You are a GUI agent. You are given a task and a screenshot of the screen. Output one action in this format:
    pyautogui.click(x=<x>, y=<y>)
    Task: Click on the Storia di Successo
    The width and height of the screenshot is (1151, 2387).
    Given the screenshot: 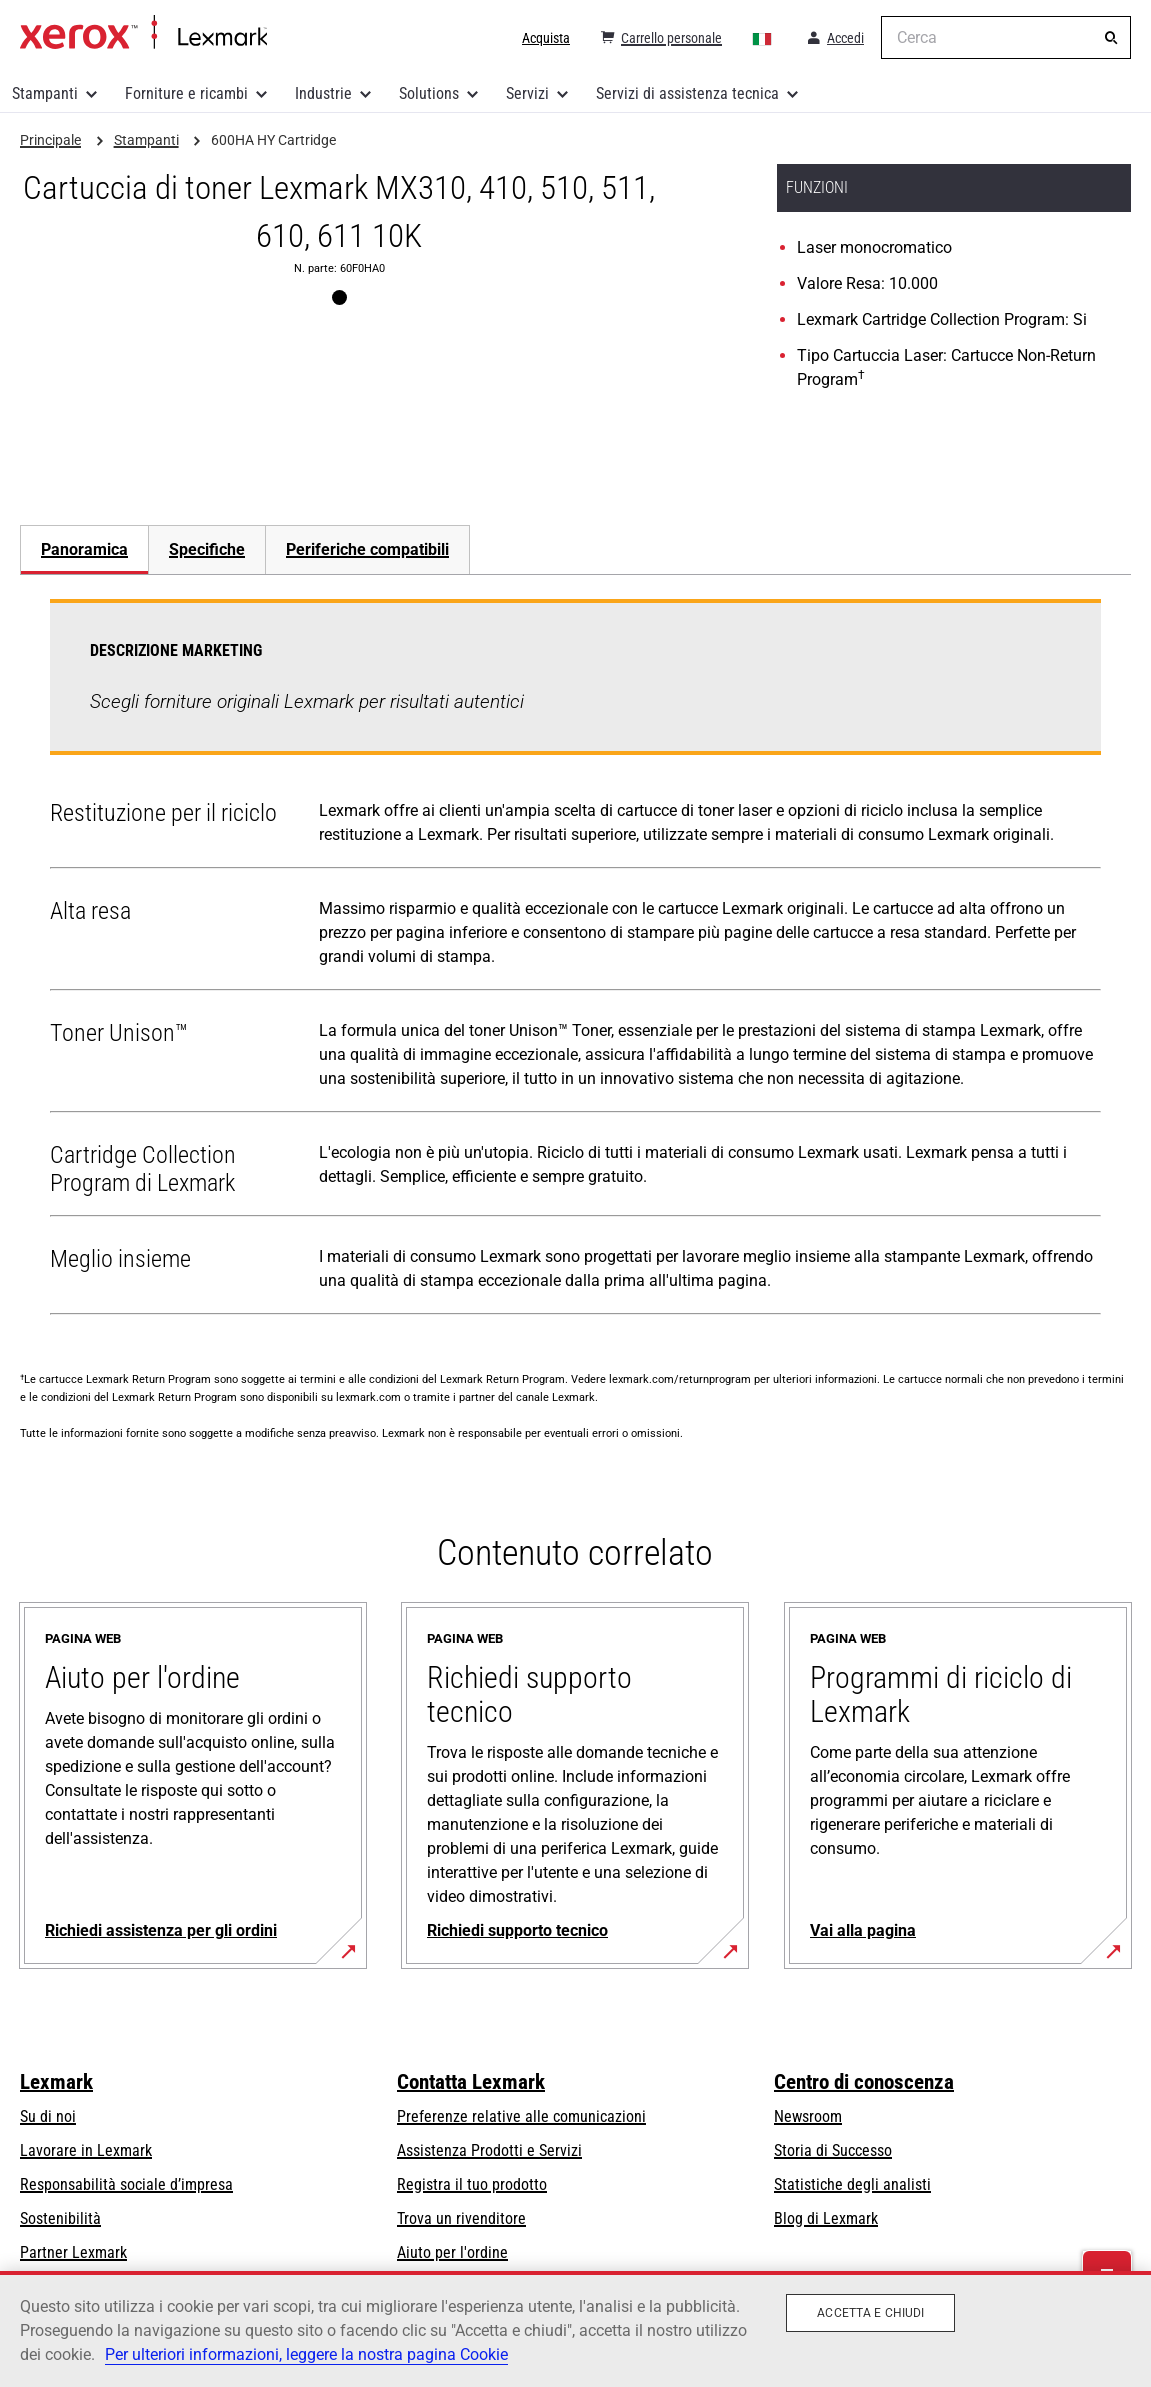 What is the action you would take?
    pyautogui.click(x=833, y=2150)
    